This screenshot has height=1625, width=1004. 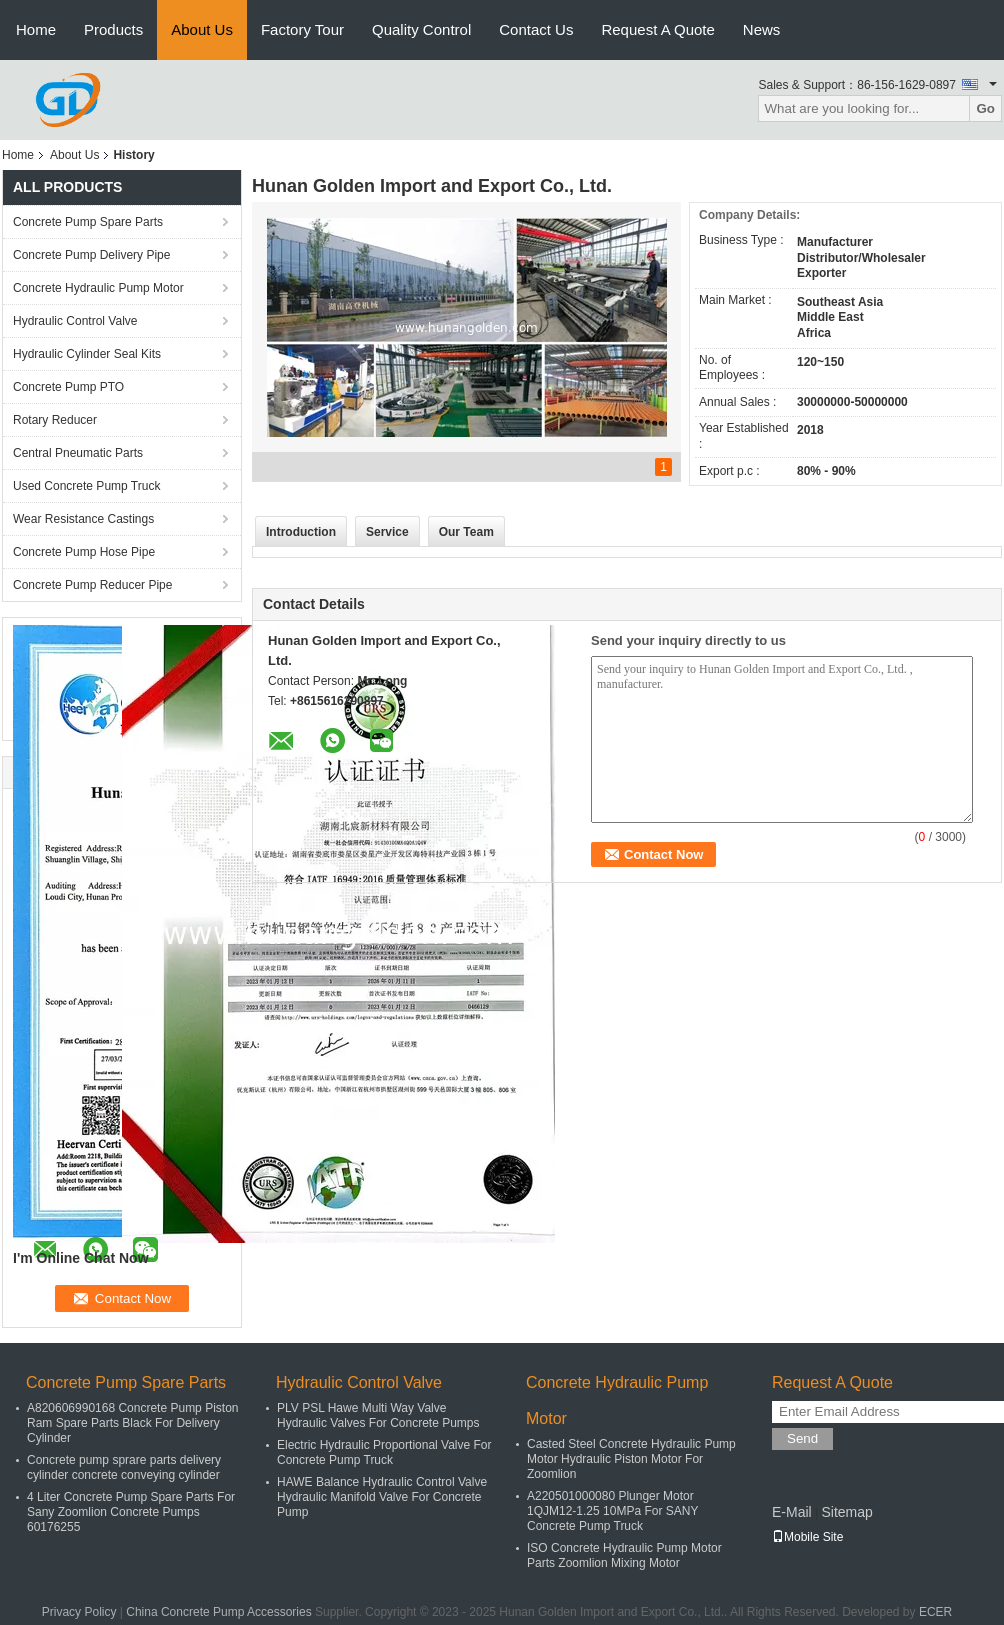 What do you see at coordinates (84, 552) in the screenshot?
I see `Concrete Pump Hose Pipe` at bounding box center [84, 552].